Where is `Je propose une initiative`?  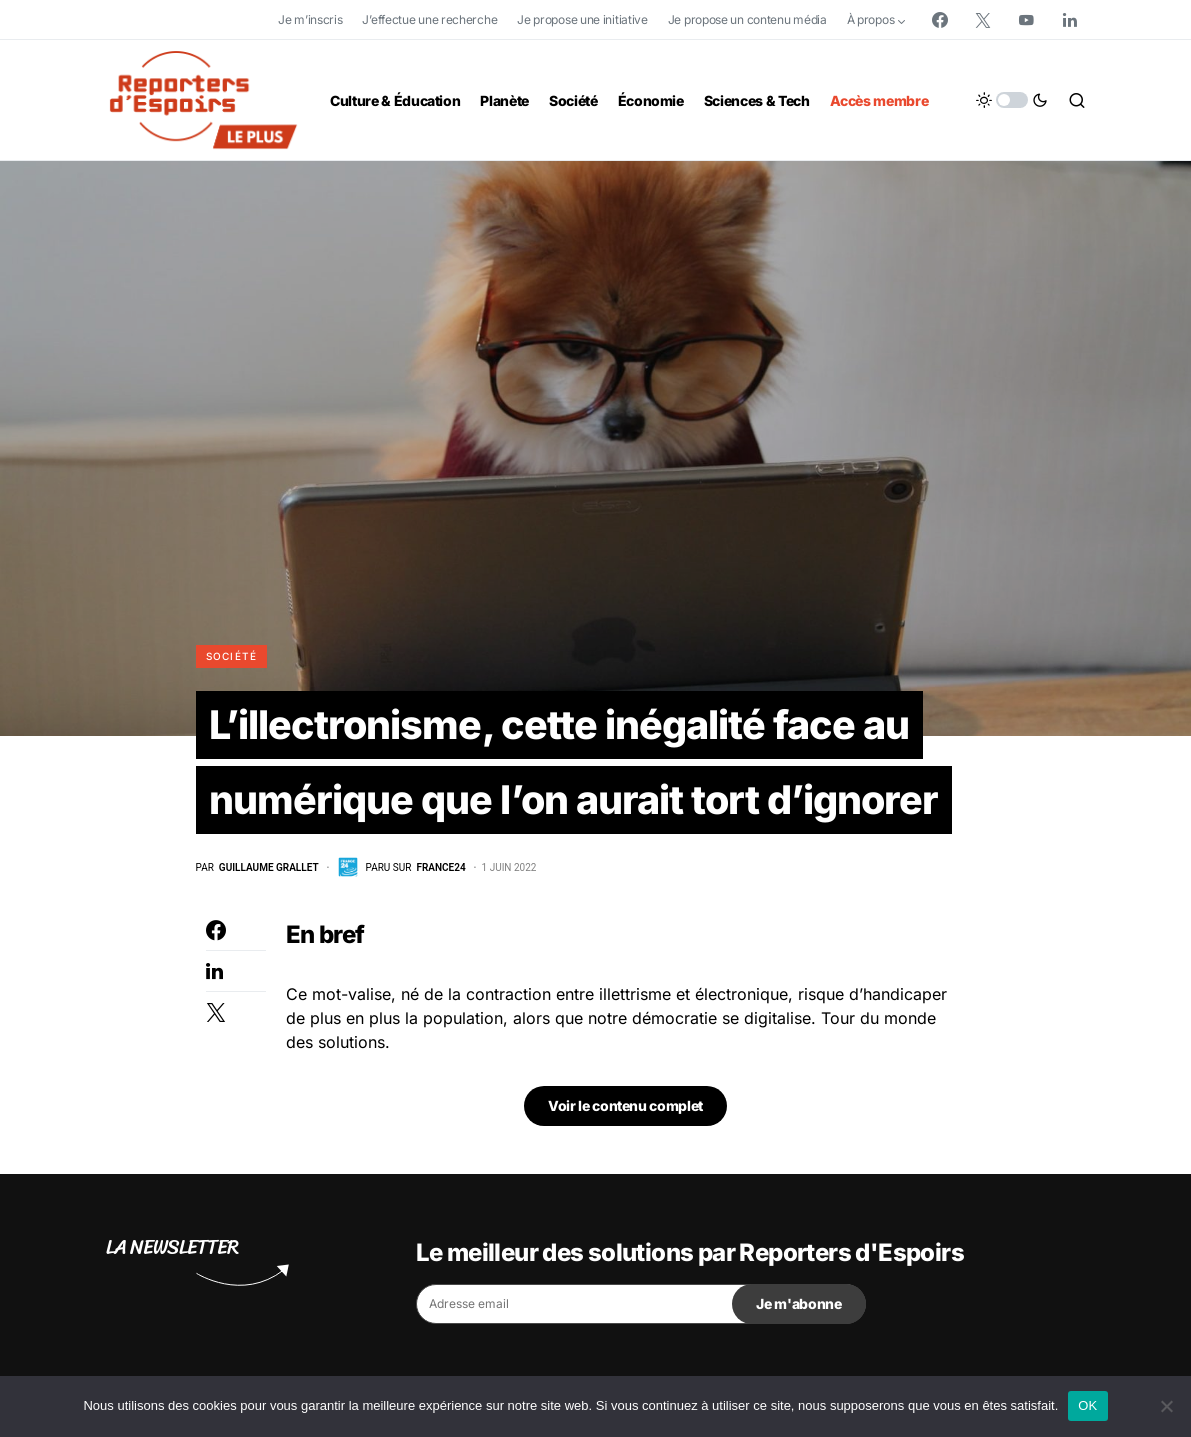
Je propose une initiative is located at coordinates (582, 19).